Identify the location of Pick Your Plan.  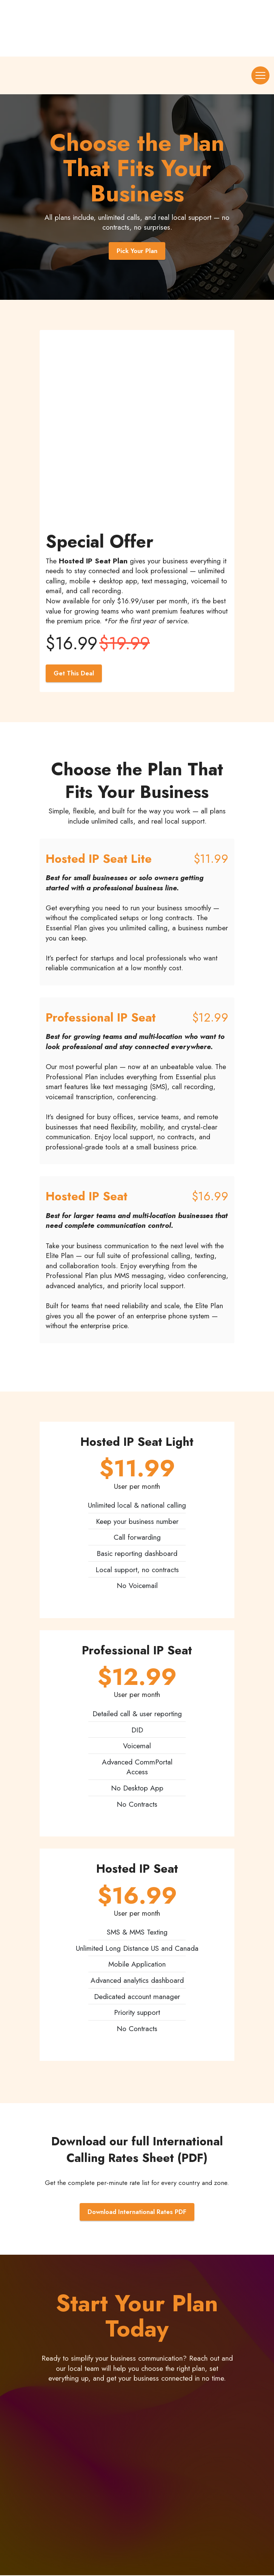
(137, 251).